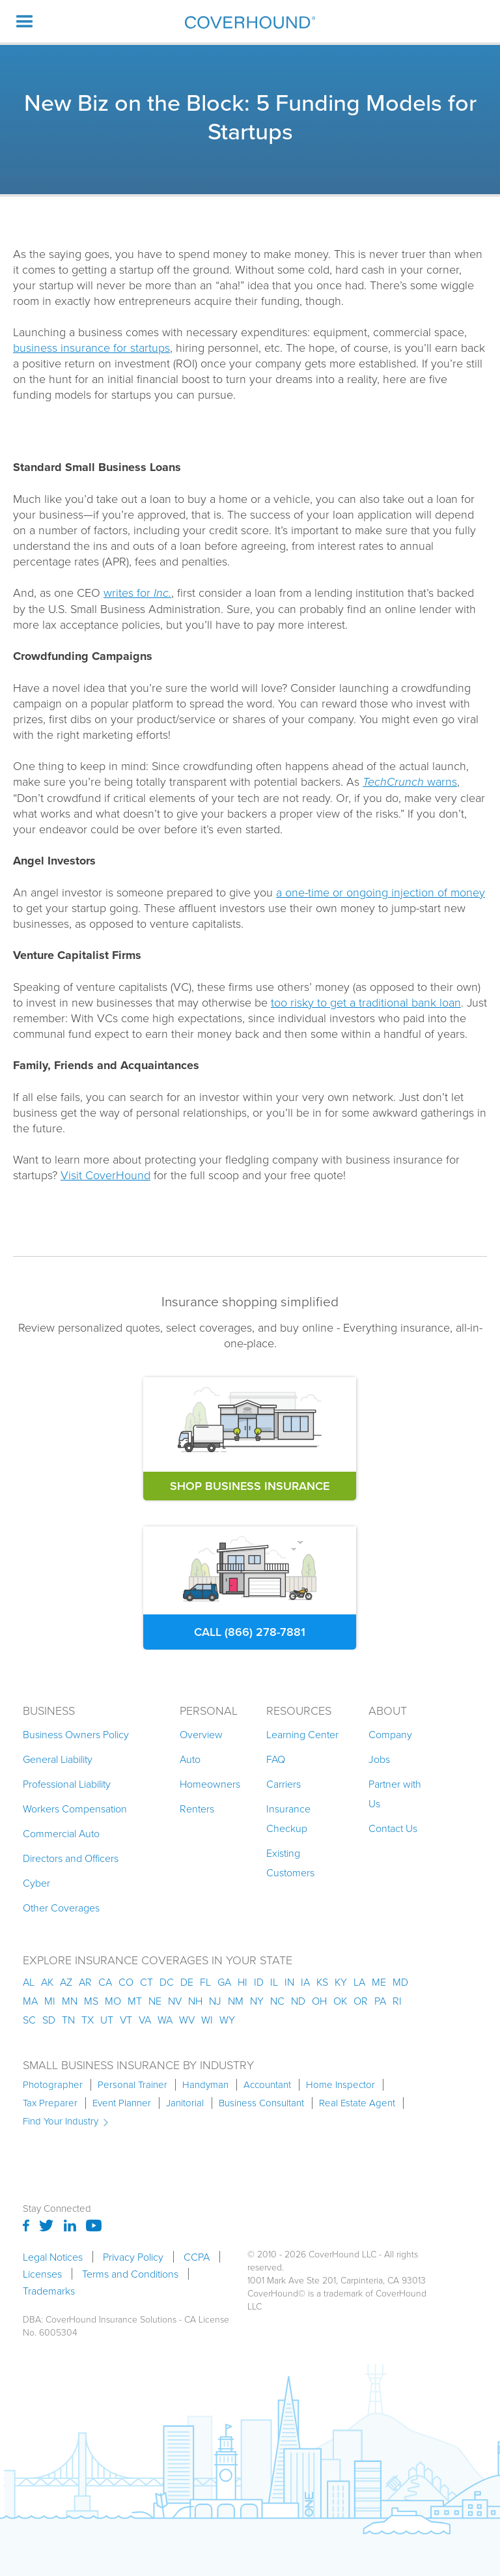  What do you see at coordinates (400, 1982) in the screenshot?
I see `md` at bounding box center [400, 1982].